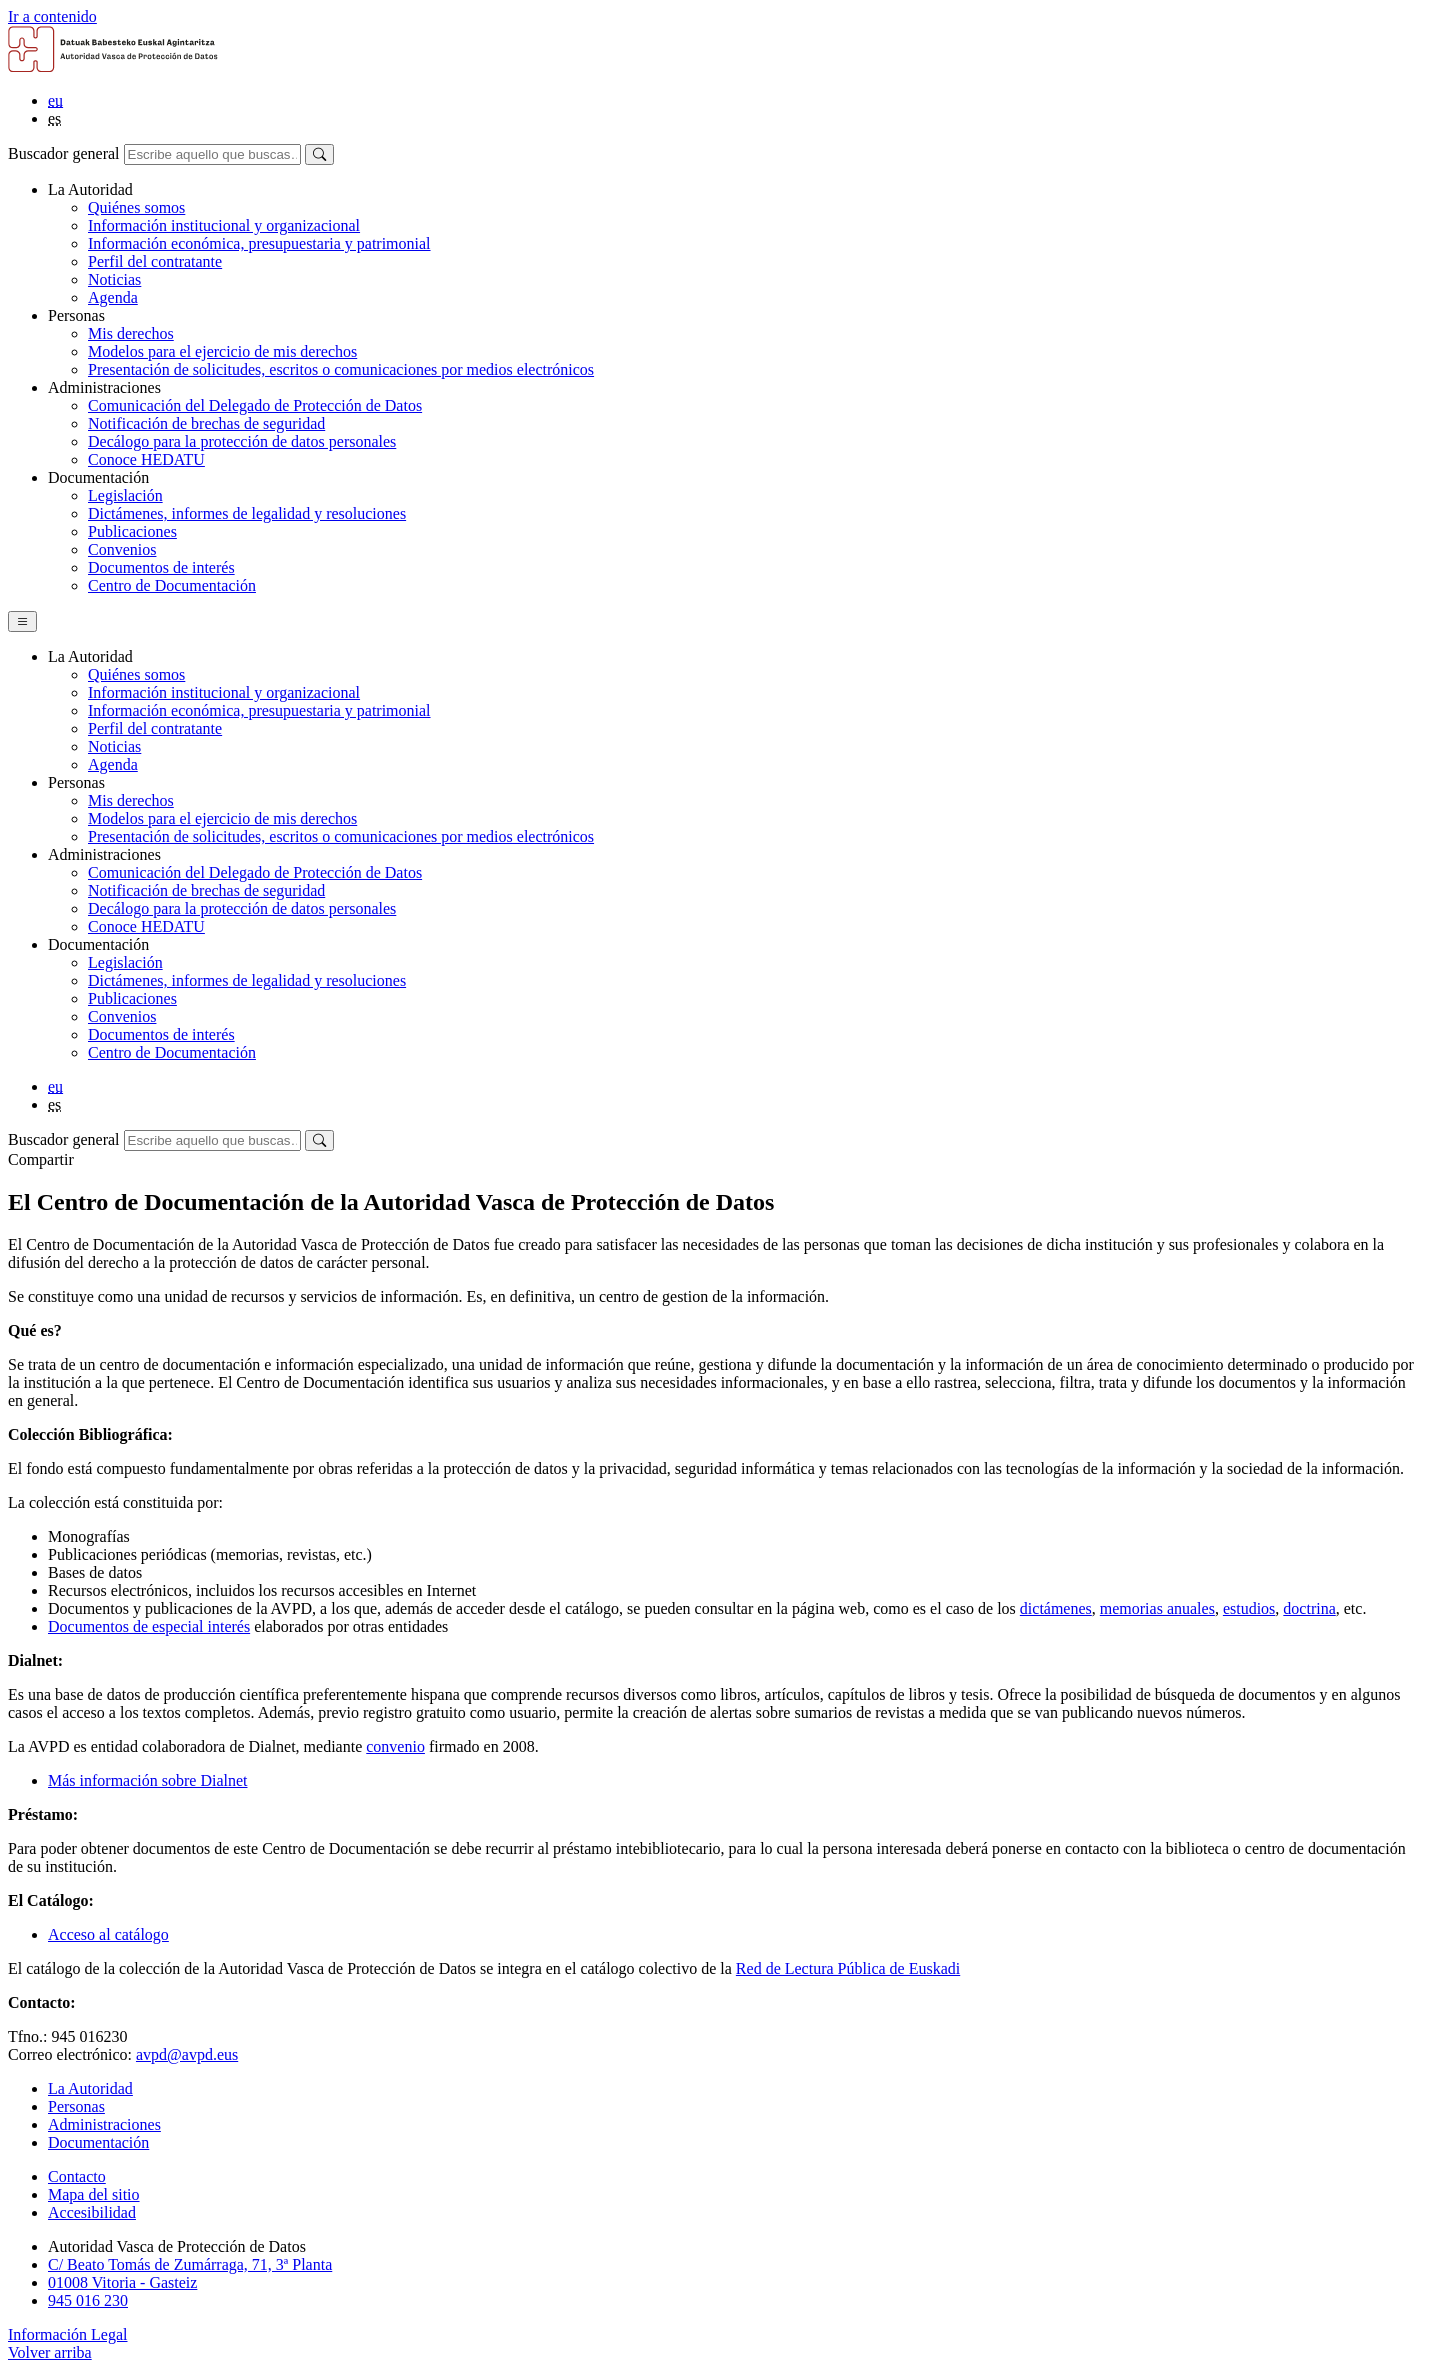  Describe the element at coordinates (108, 1934) in the screenshot. I see `Acceso al catálogo` at that location.